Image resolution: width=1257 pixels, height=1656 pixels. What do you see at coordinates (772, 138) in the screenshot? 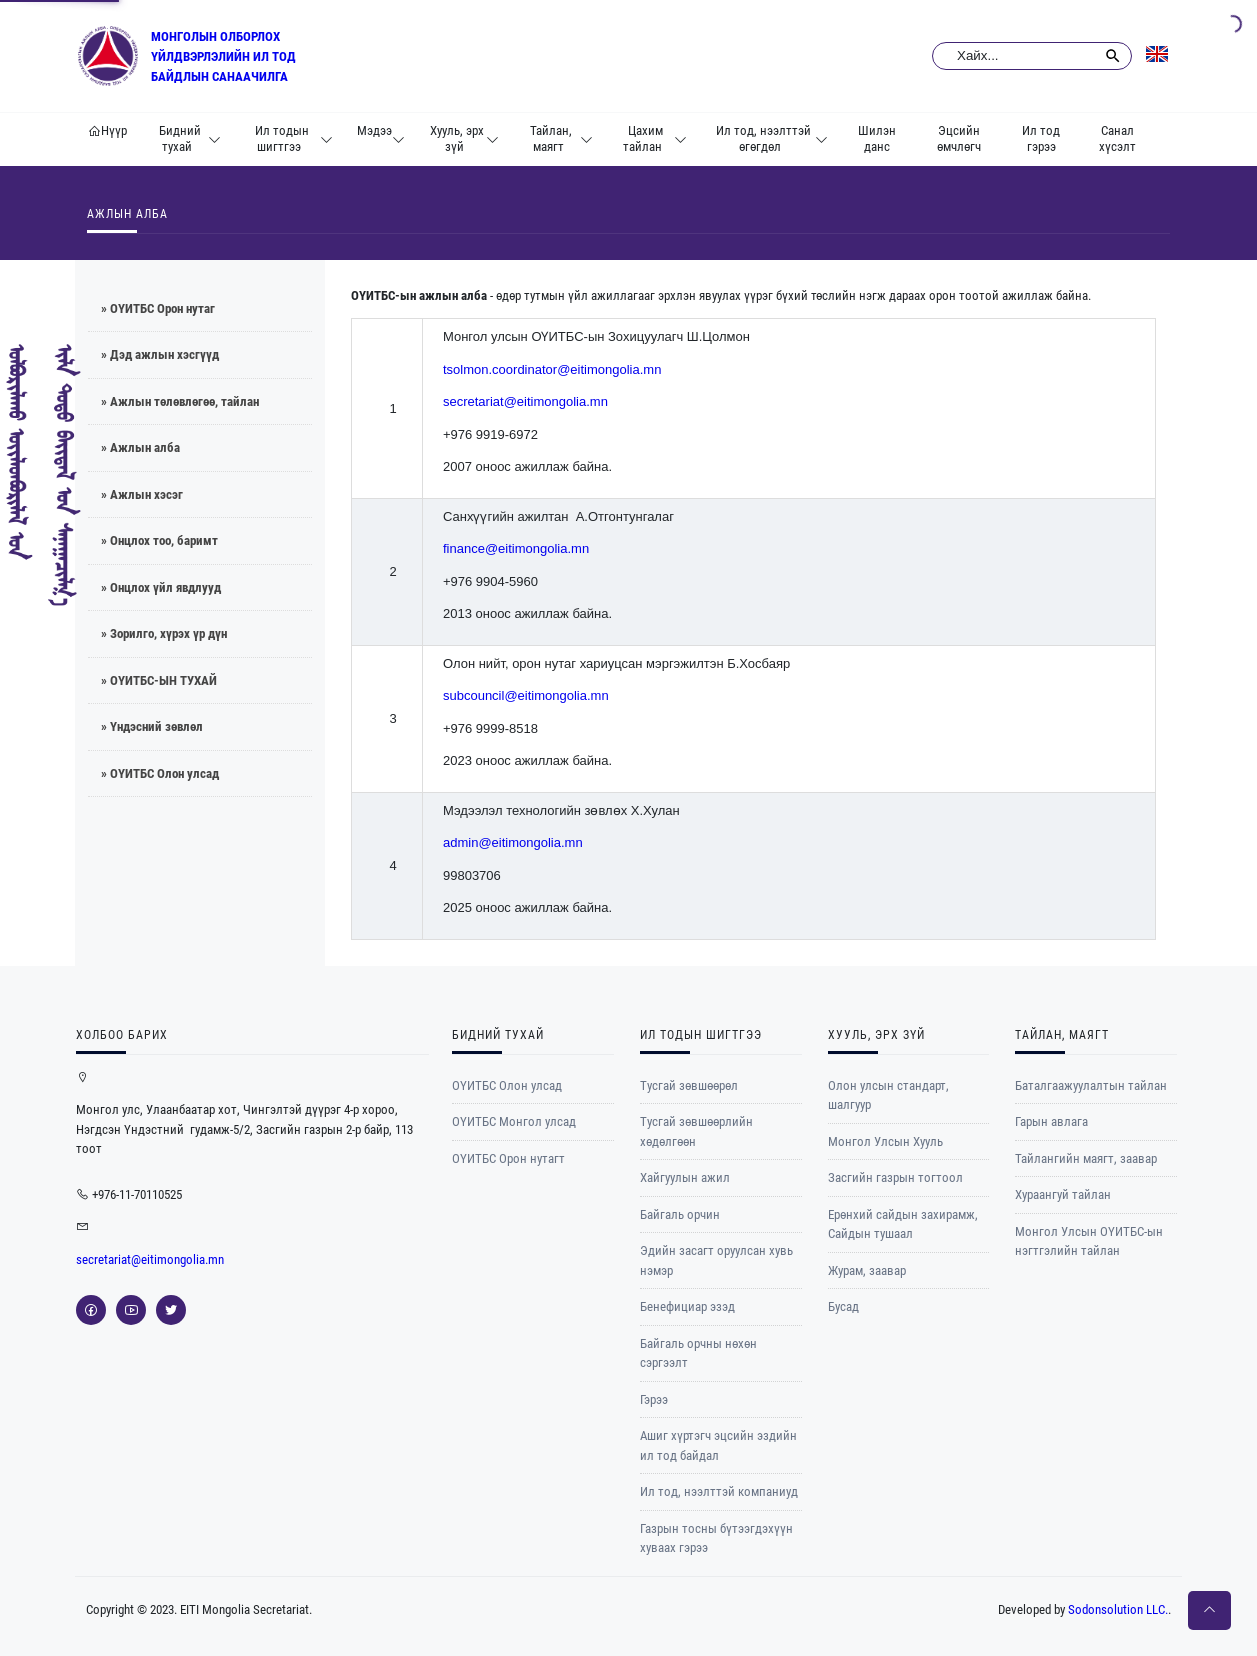
I see `Ил тод, нээлттэй өгөгдөл` at bounding box center [772, 138].